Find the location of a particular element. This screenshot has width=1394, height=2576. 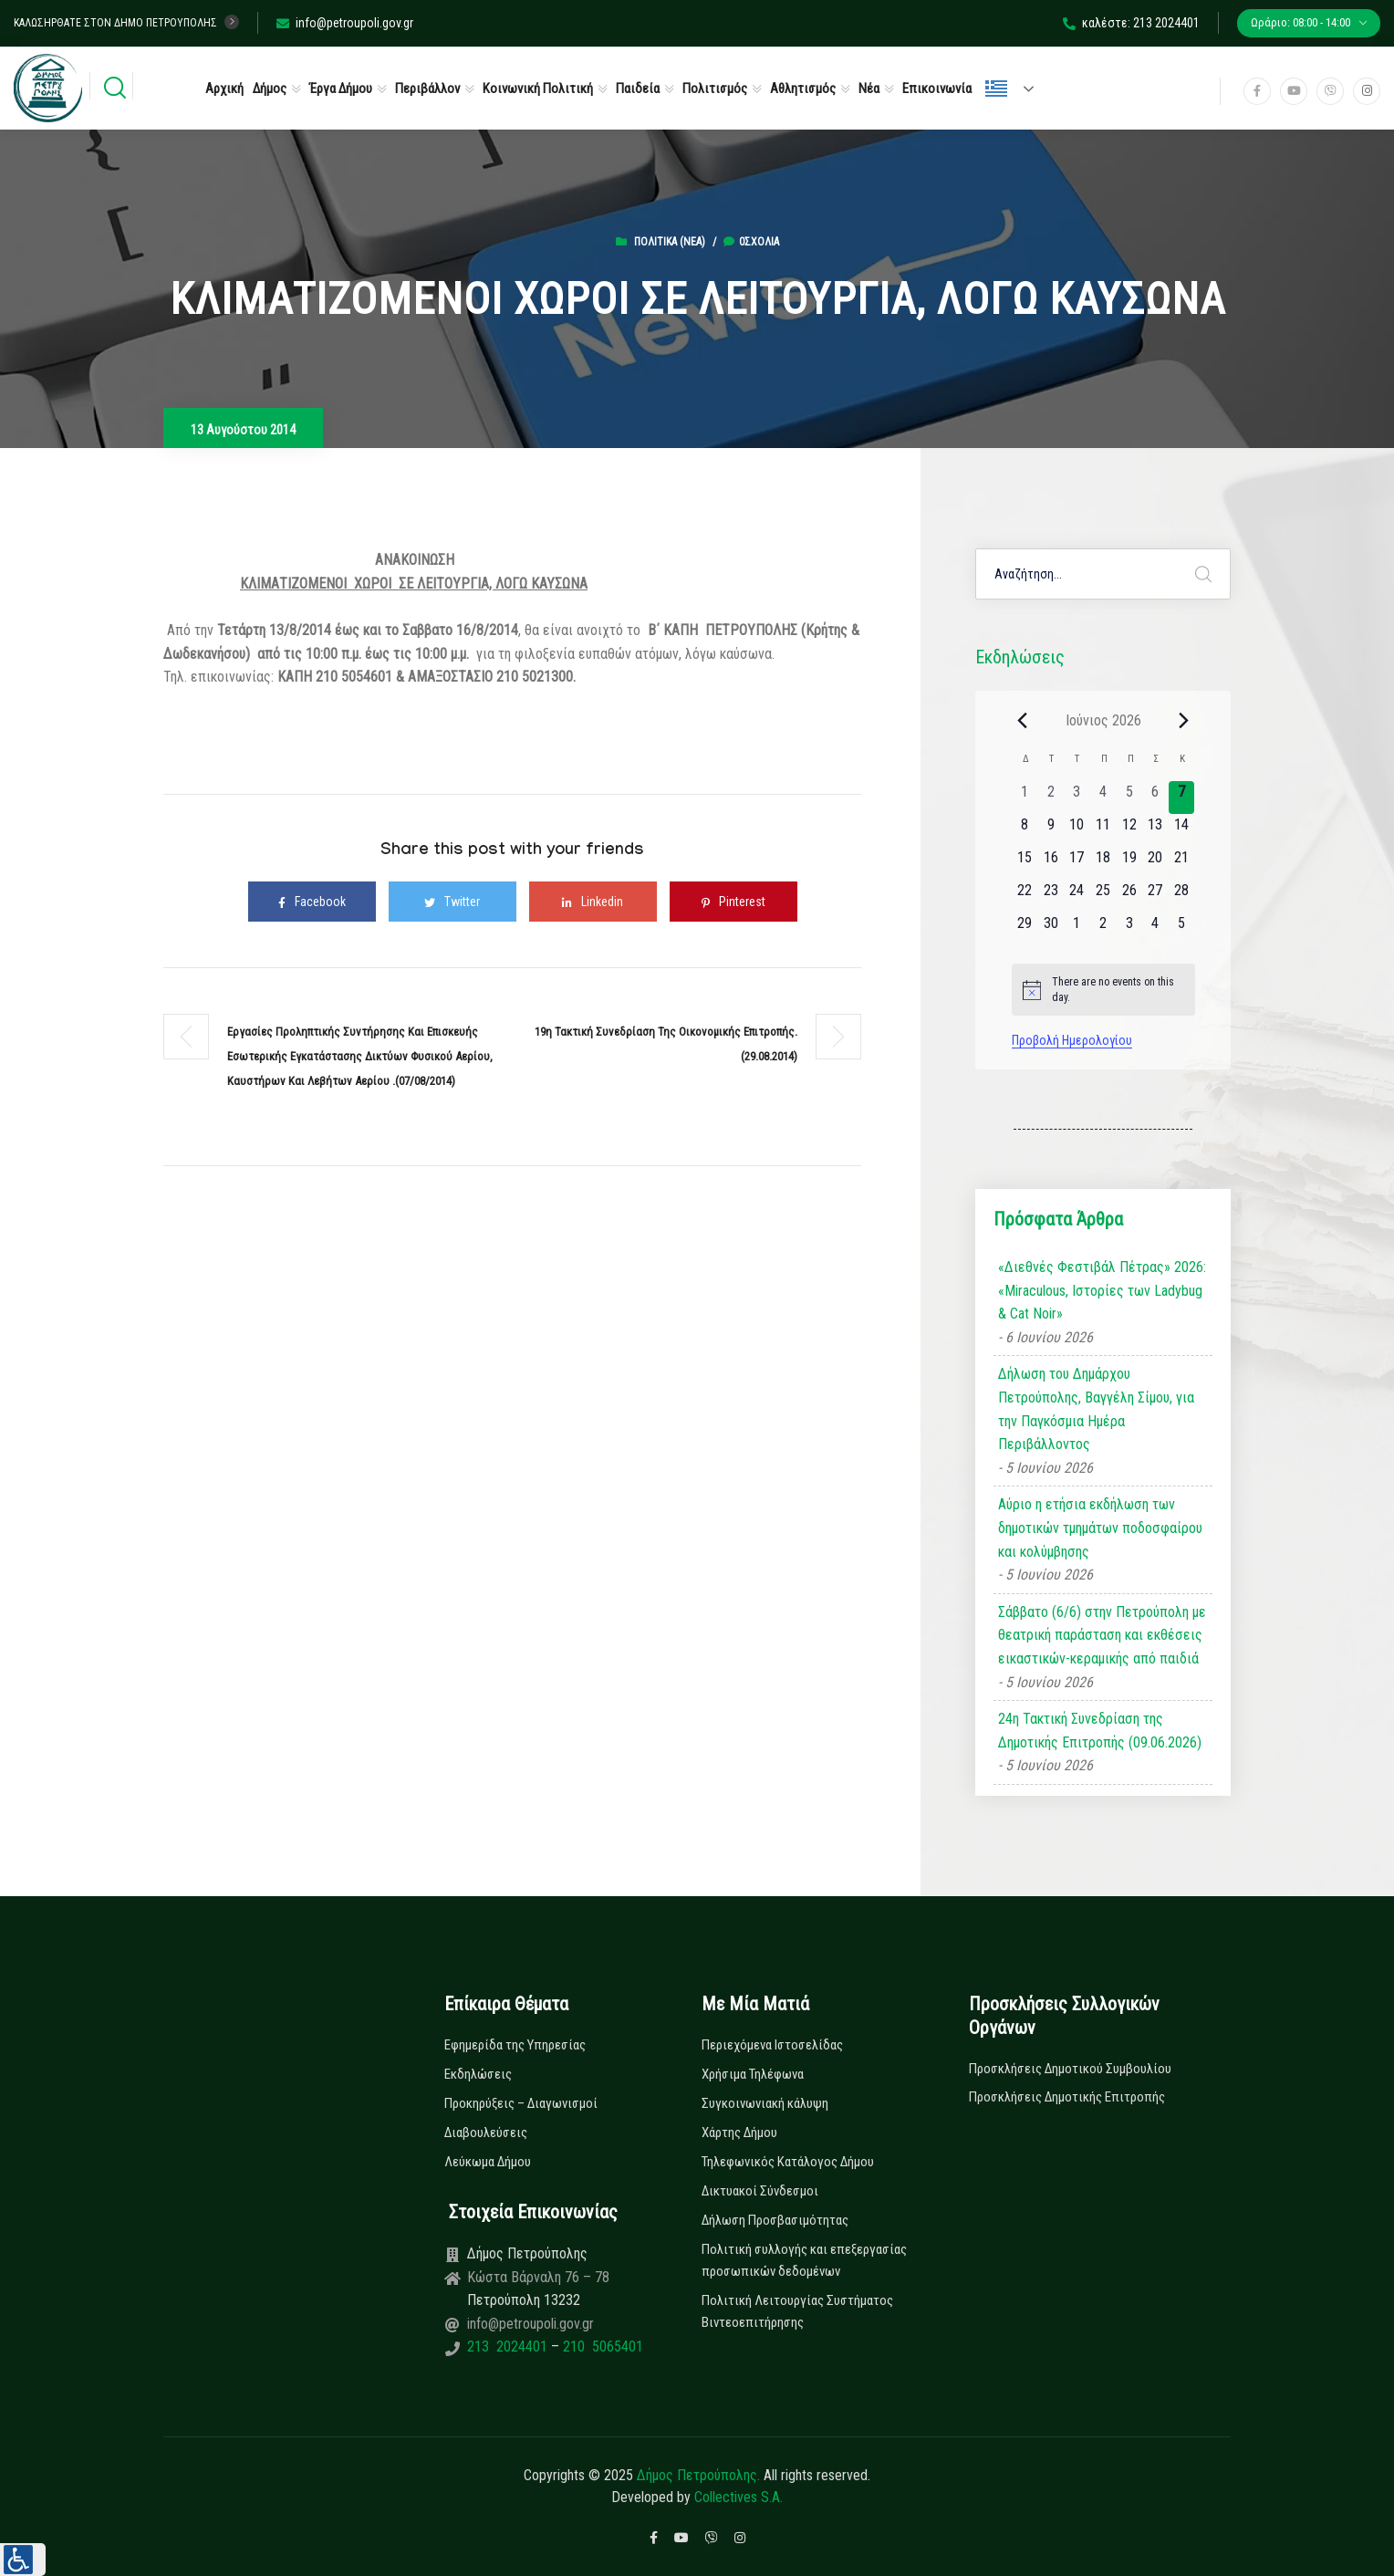

[13 Ιουνίου, 0 εκδηλώσεις, upcoming day] is located at coordinates (1155, 830).